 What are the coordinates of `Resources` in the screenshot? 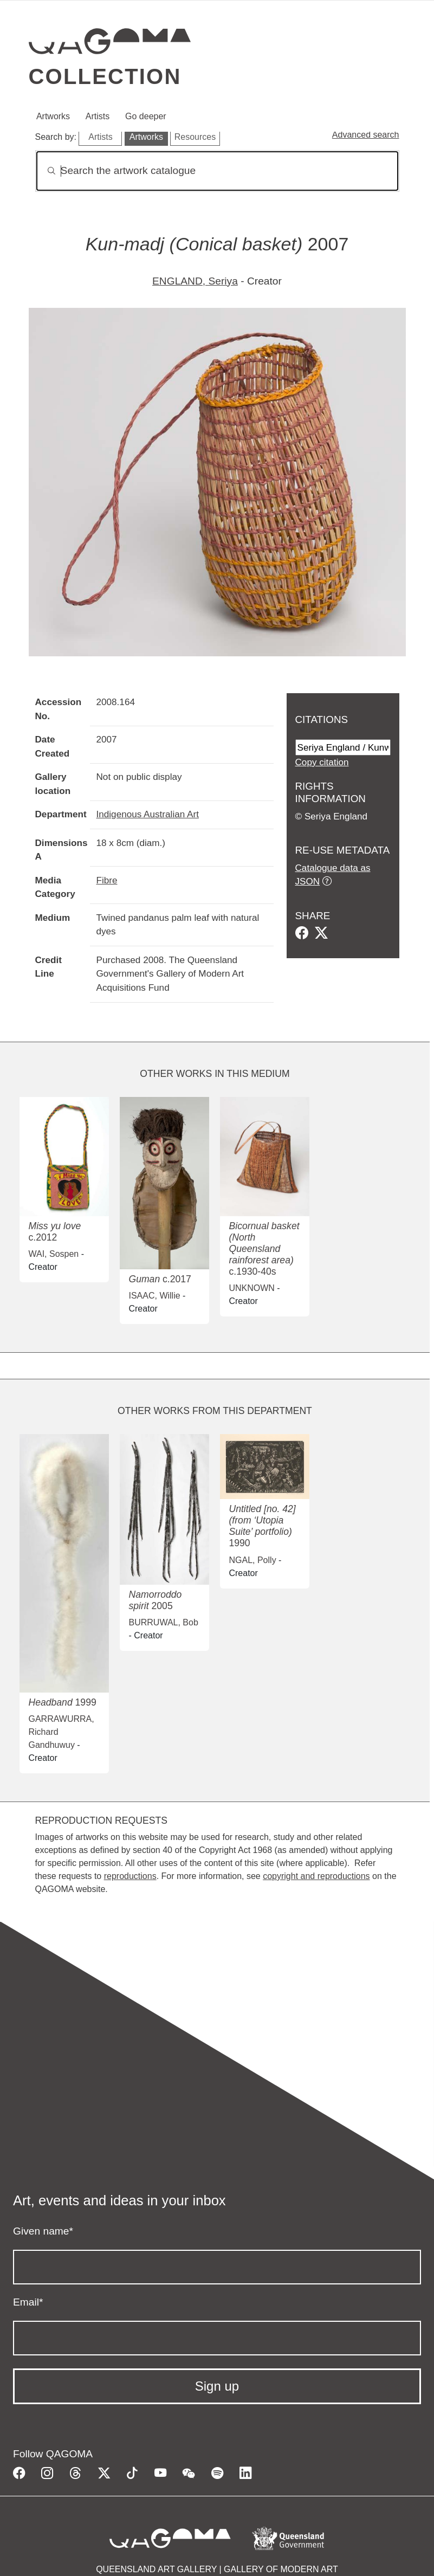 It's located at (195, 136).